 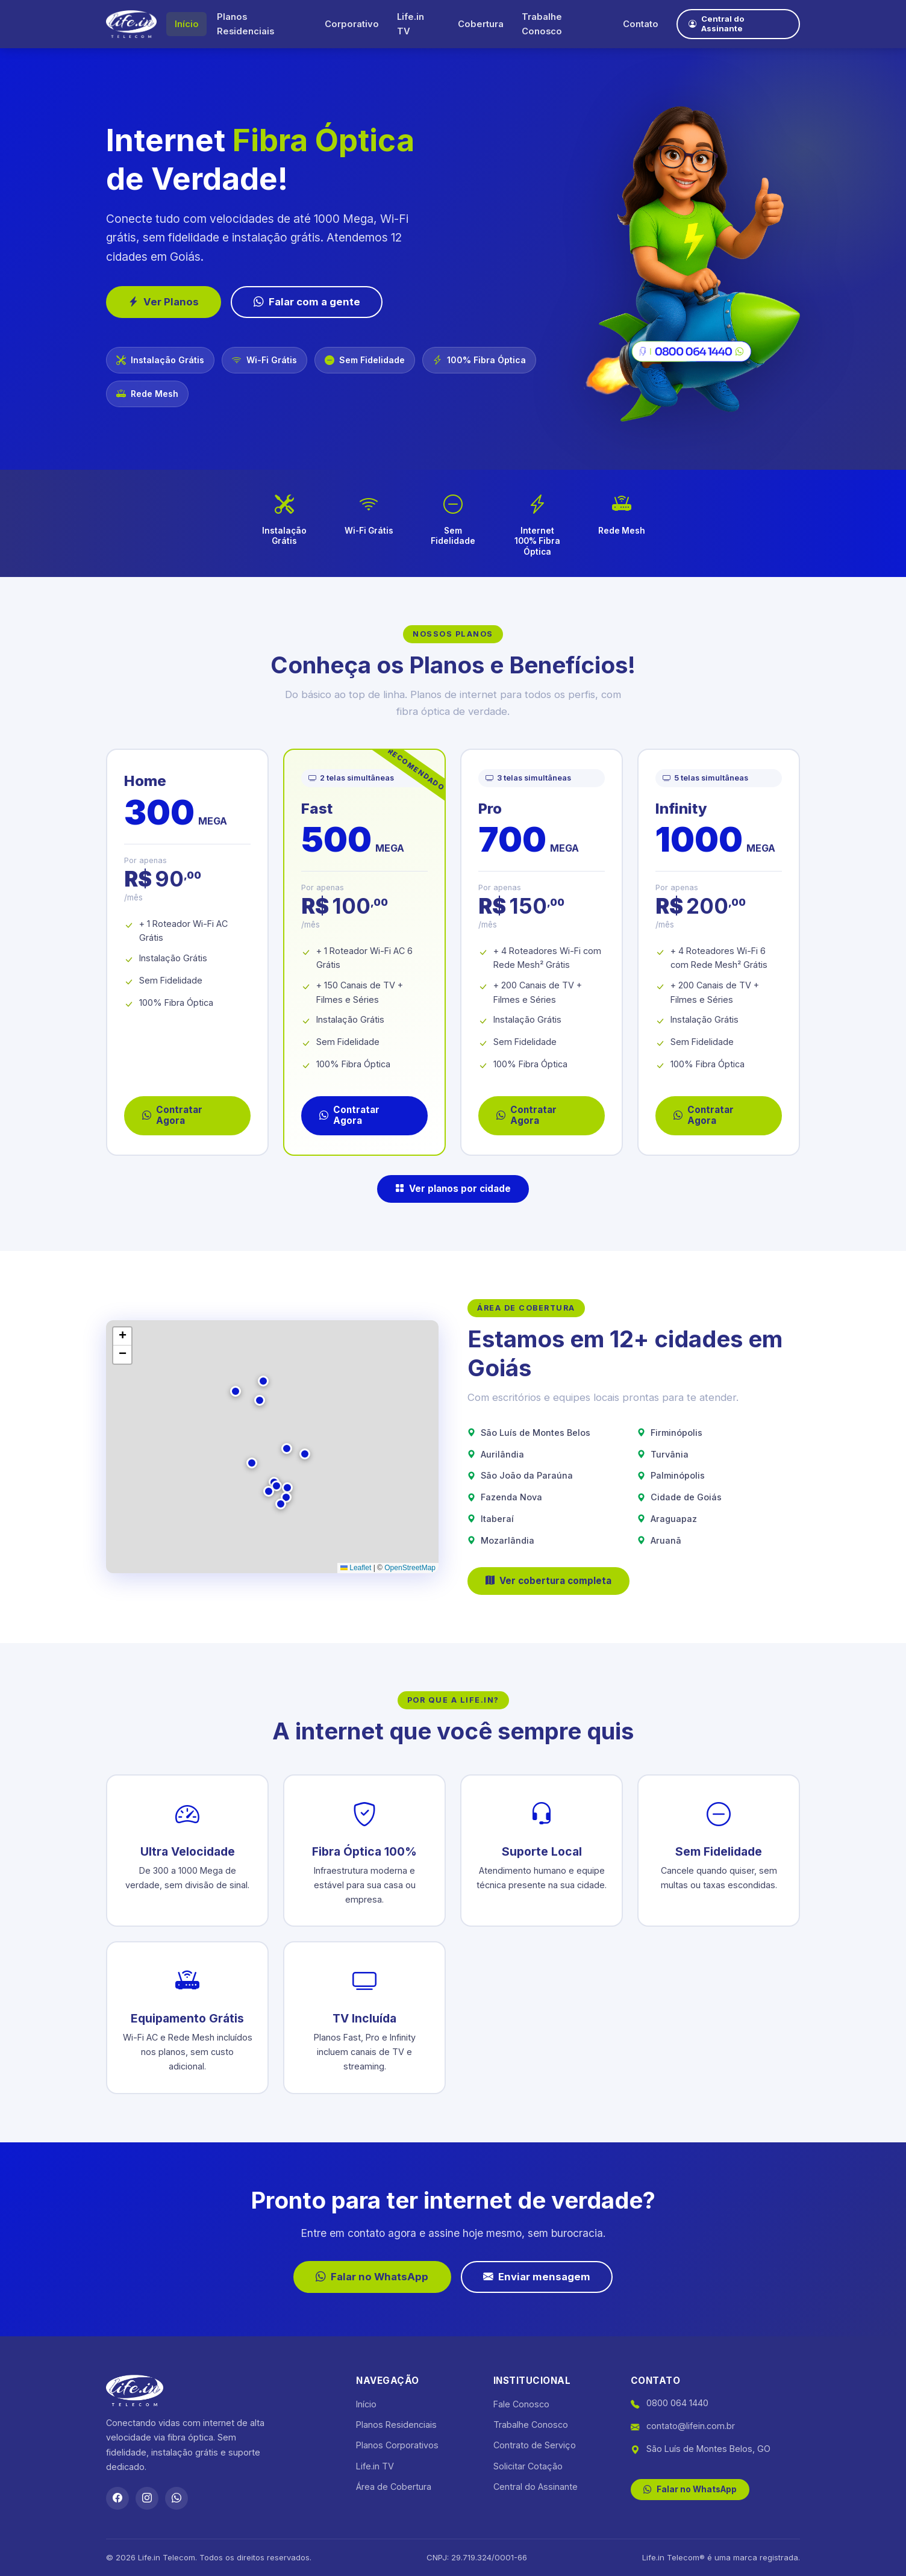 I want to click on contato@lifein.com.br, so click(x=690, y=2426).